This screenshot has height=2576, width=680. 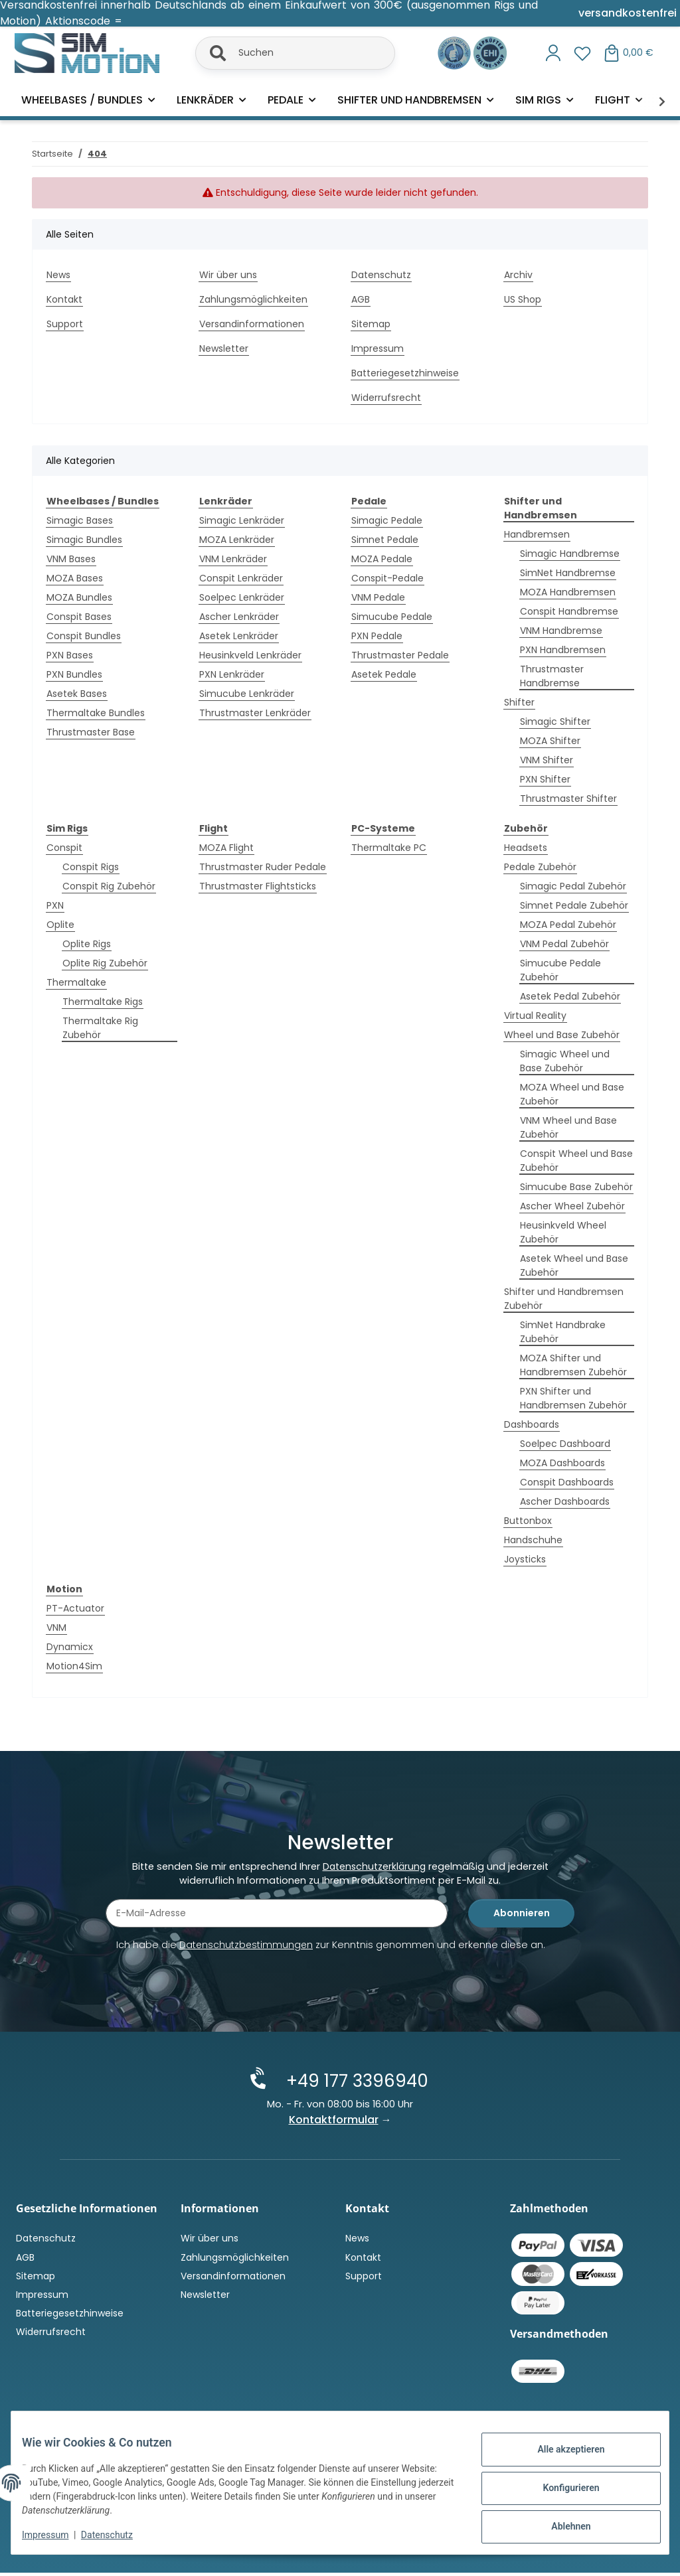 What do you see at coordinates (560, 970) in the screenshot?
I see `Simucube Pedale Zubehör` at bounding box center [560, 970].